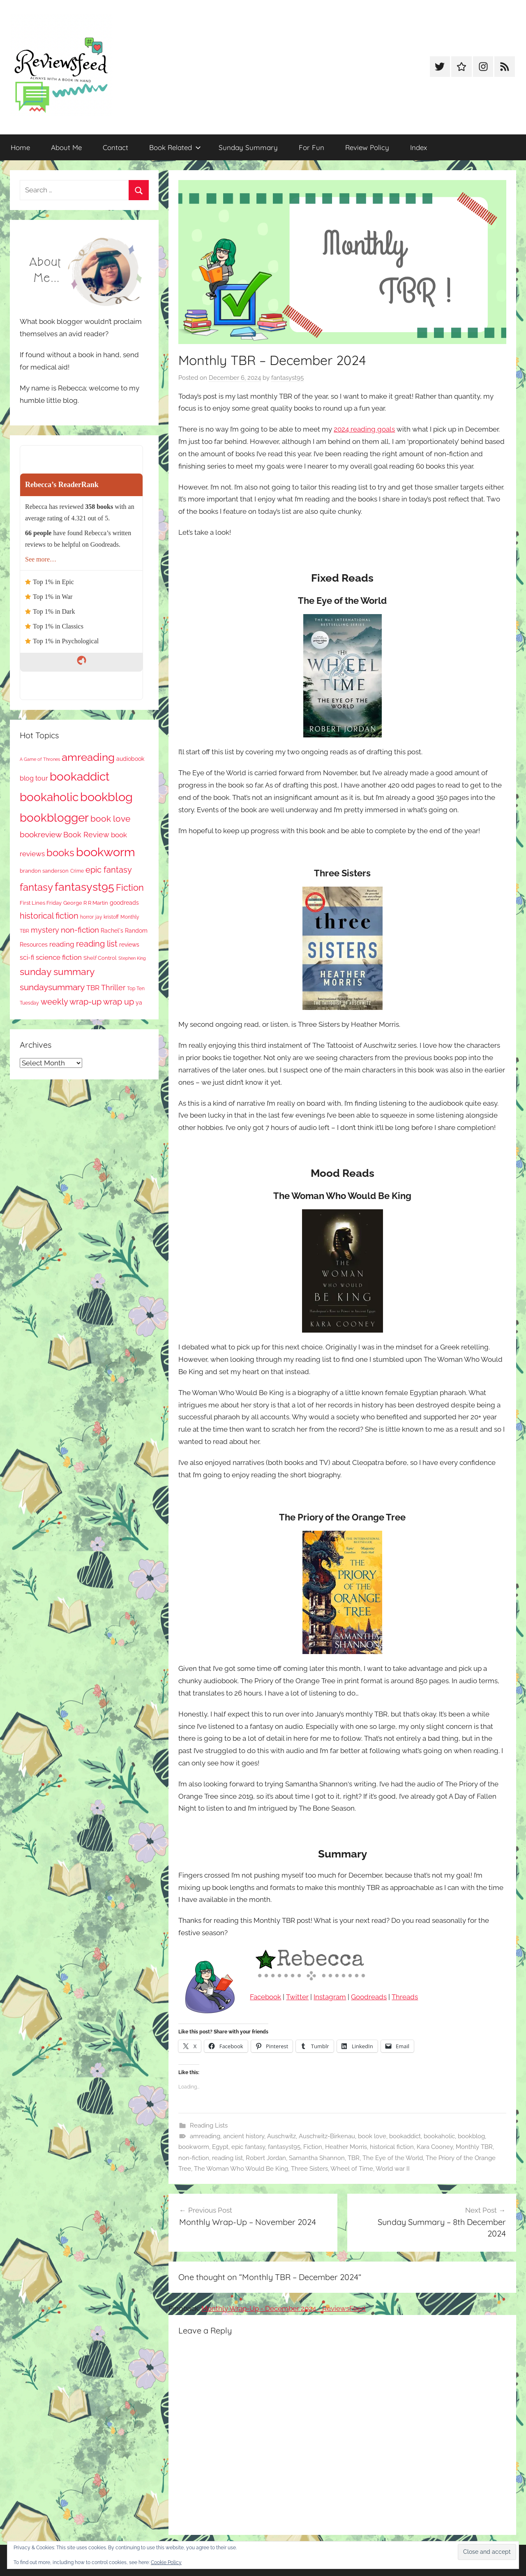 The width and height of the screenshot is (526, 2576). What do you see at coordinates (209, 2125) in the screenshot?
I see `Reading Lists` at bounding box center [209, 2125].